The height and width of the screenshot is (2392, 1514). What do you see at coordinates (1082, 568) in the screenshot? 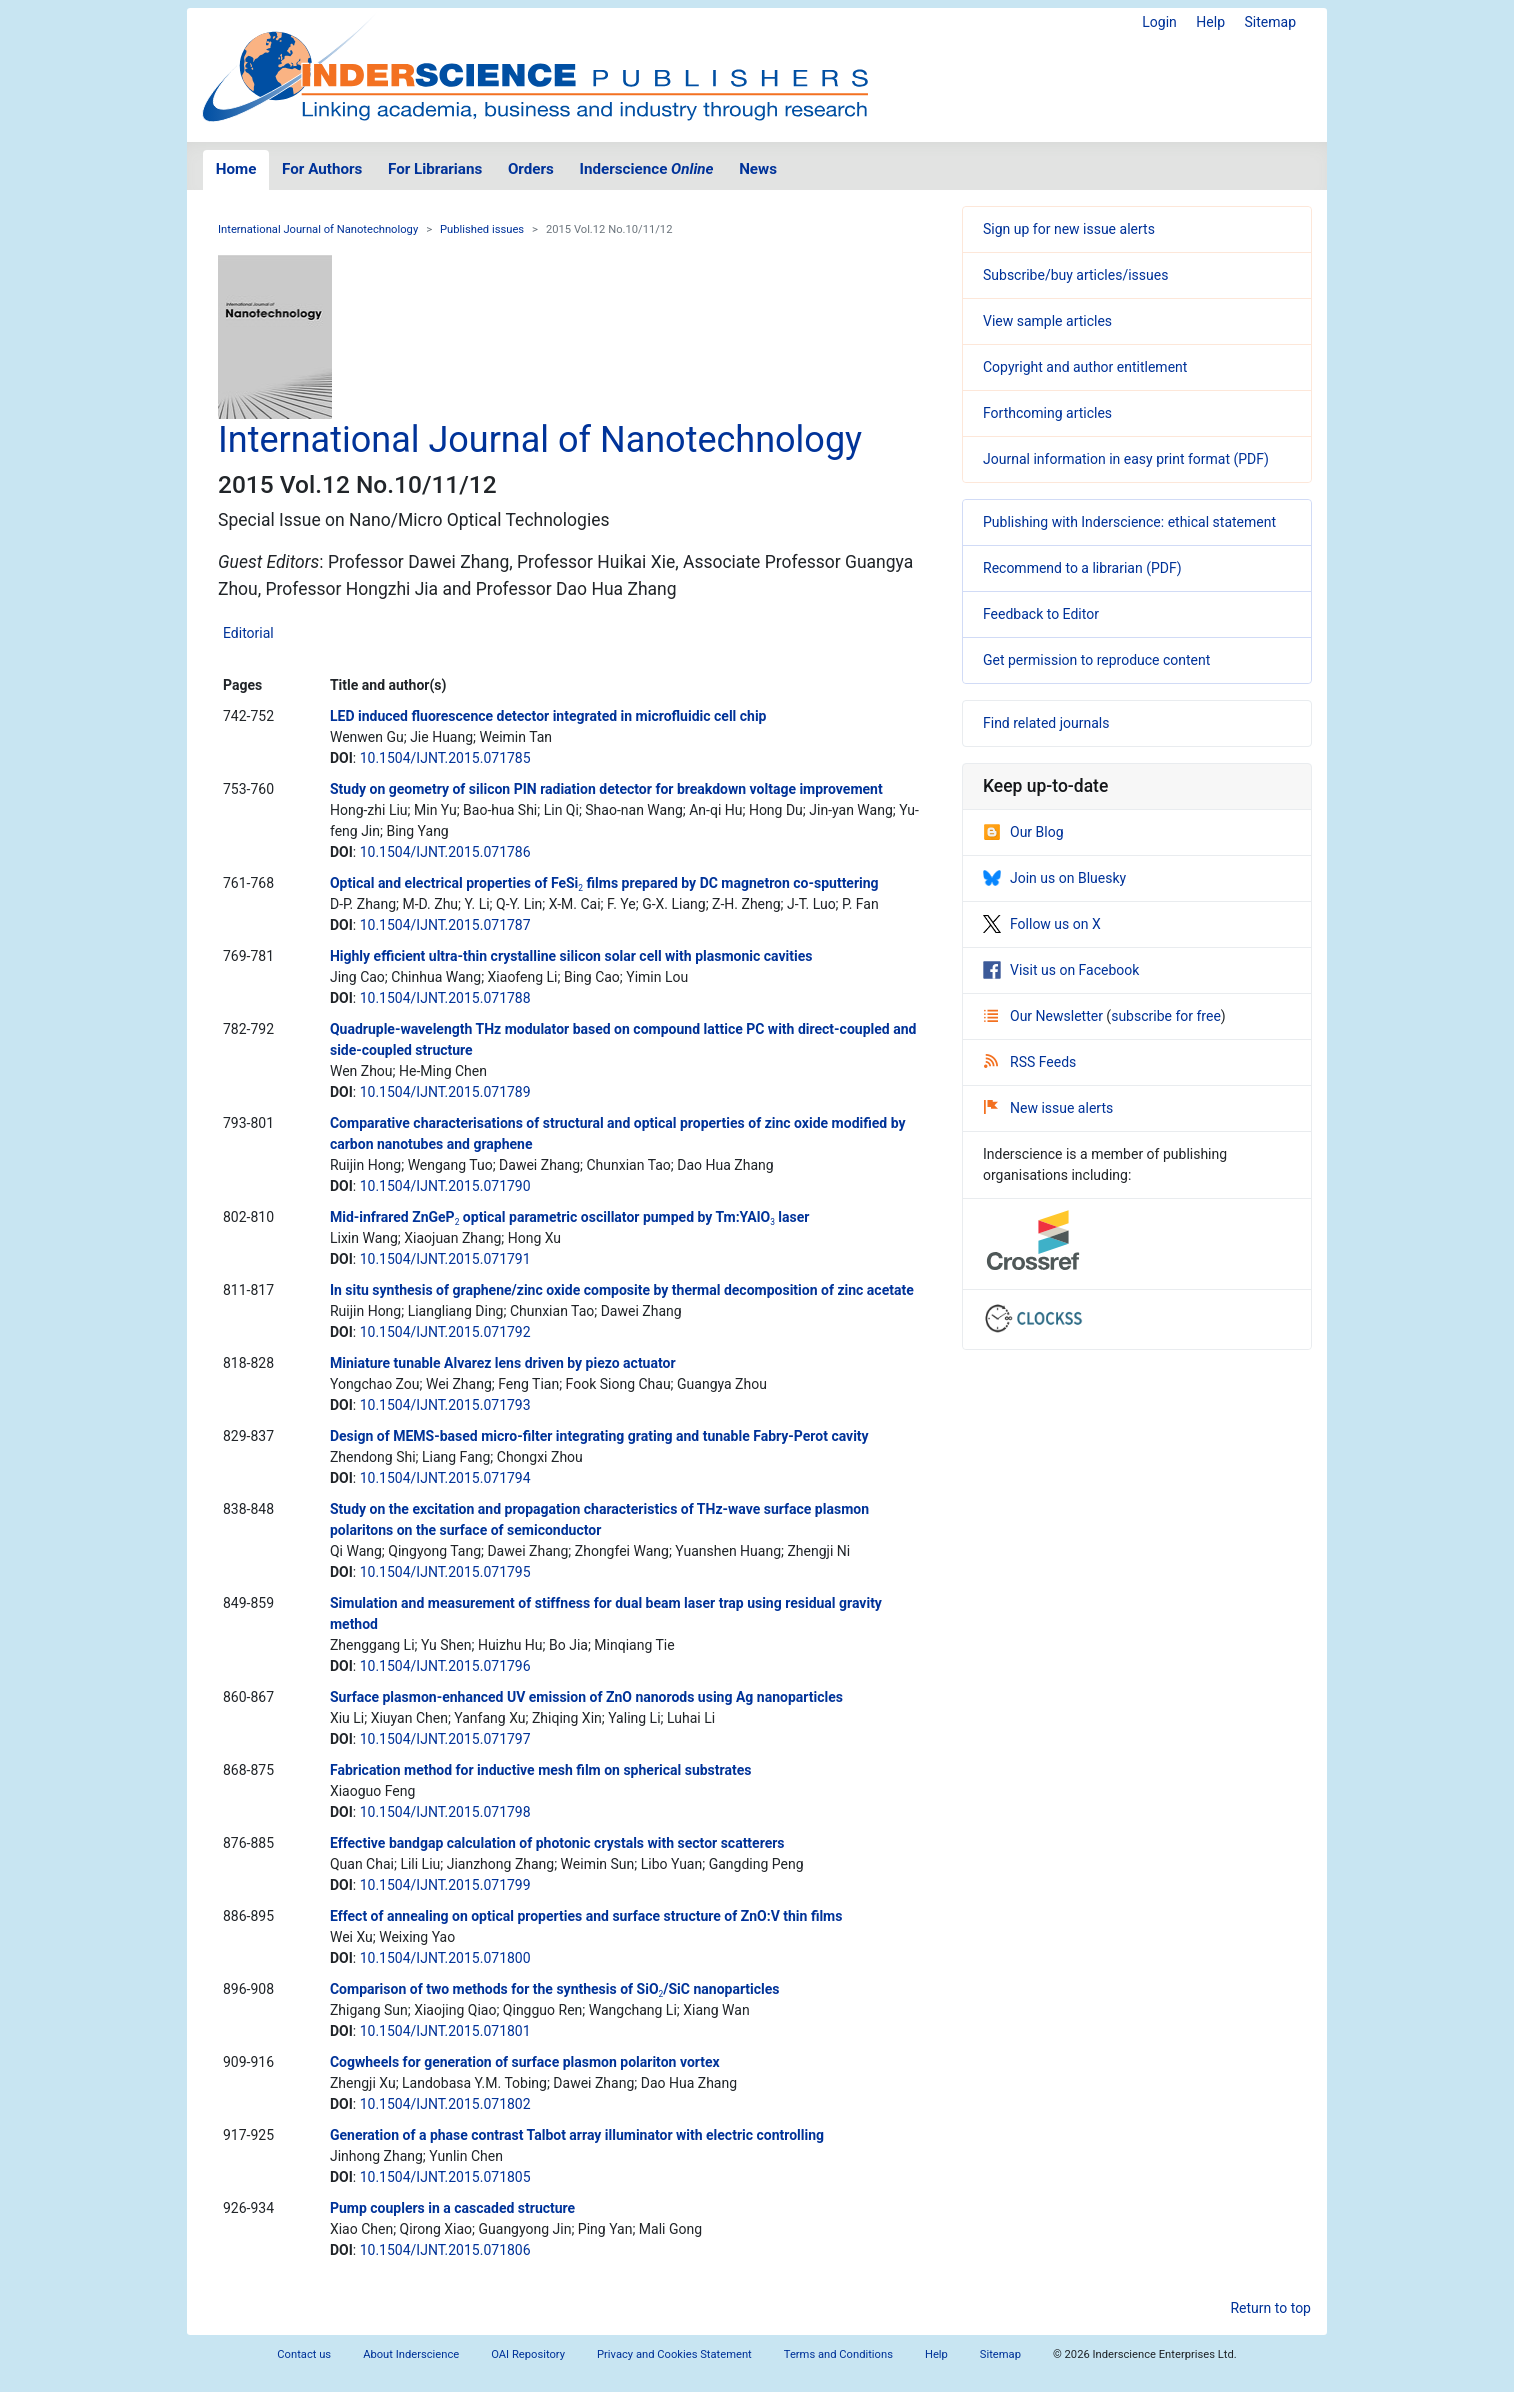
I see `Recommend to a librarian (PDF)` at bounding box center [1082, 568].